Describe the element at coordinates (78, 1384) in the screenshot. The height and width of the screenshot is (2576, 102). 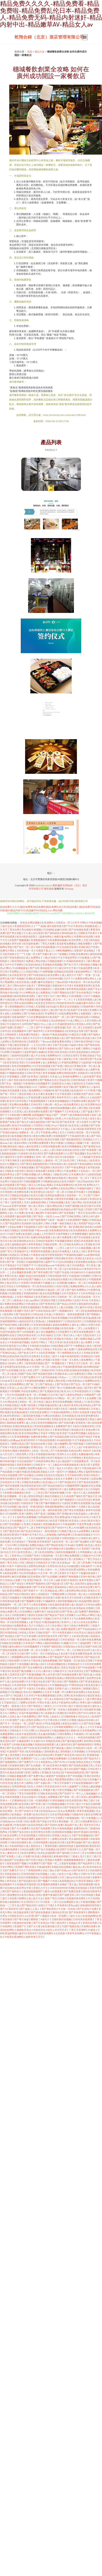
I see `国产乱乱一区` at that location.